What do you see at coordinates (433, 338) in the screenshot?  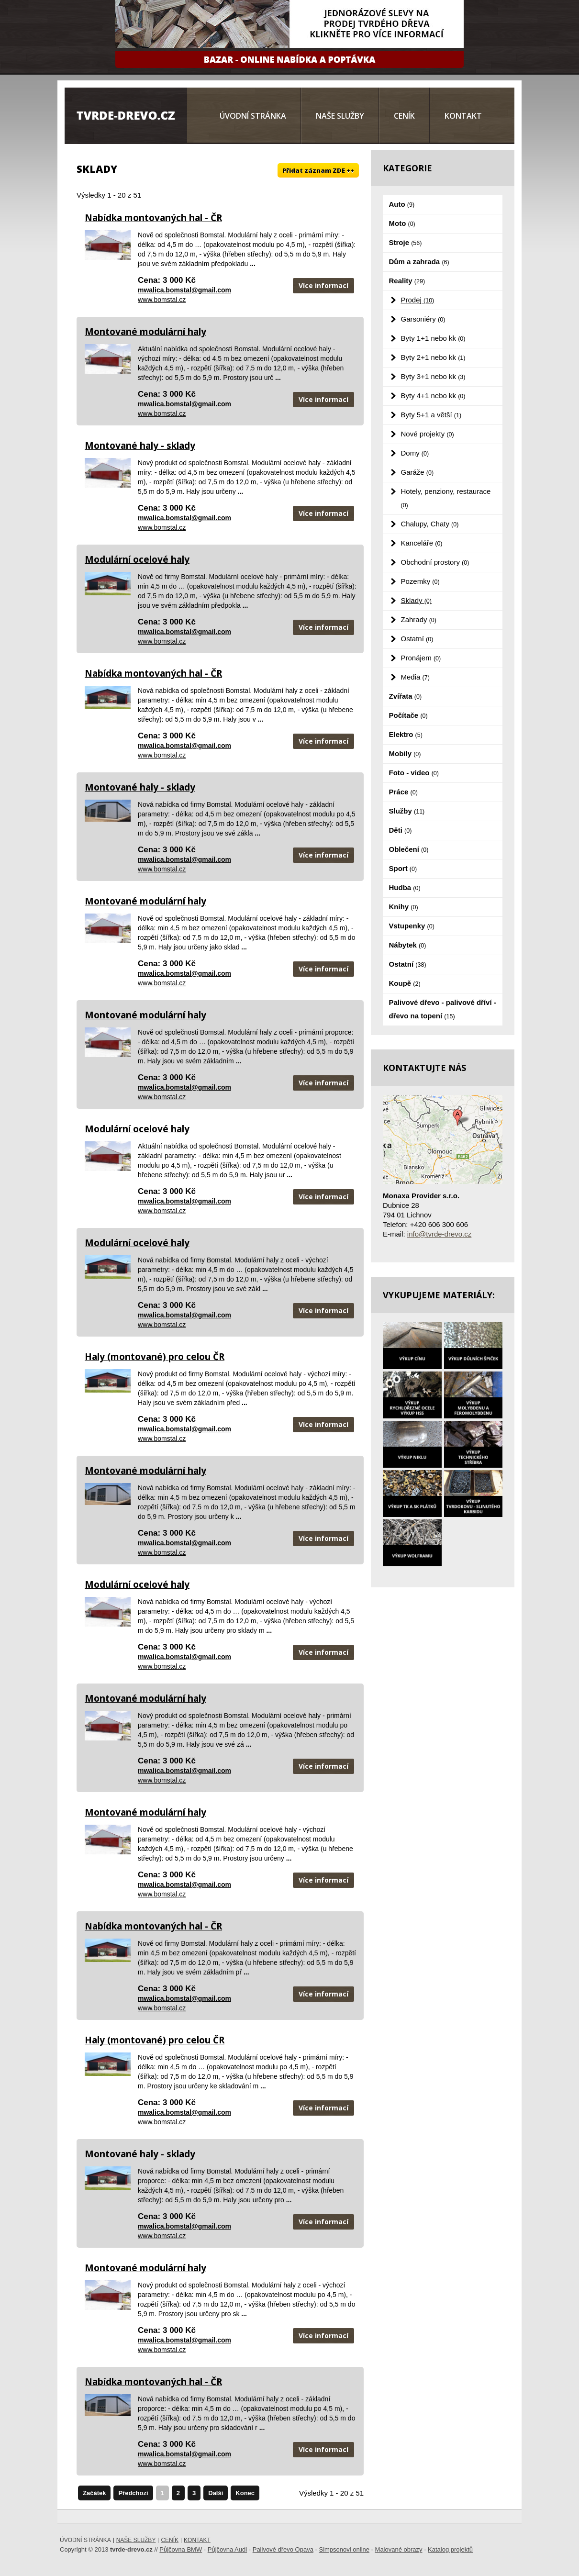 I see `Byty 1+1 nebo kk` at bounding box center [433, 338].